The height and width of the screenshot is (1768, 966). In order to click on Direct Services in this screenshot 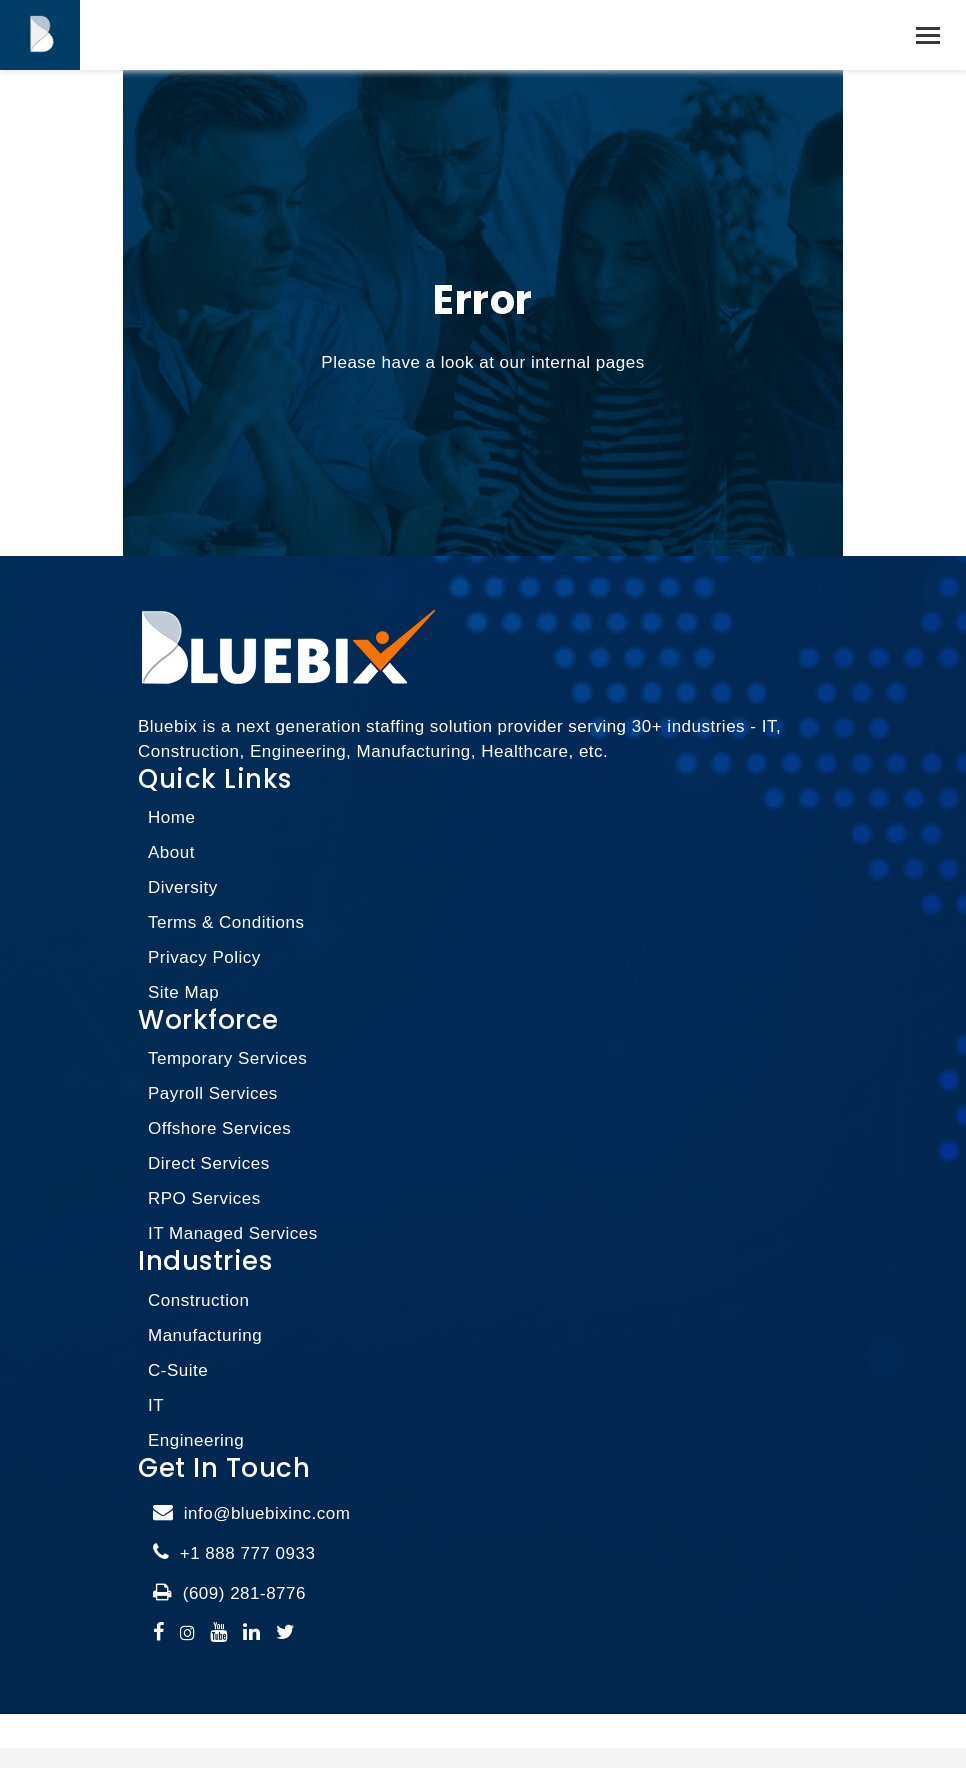, I will do `click(209, 1163)`.